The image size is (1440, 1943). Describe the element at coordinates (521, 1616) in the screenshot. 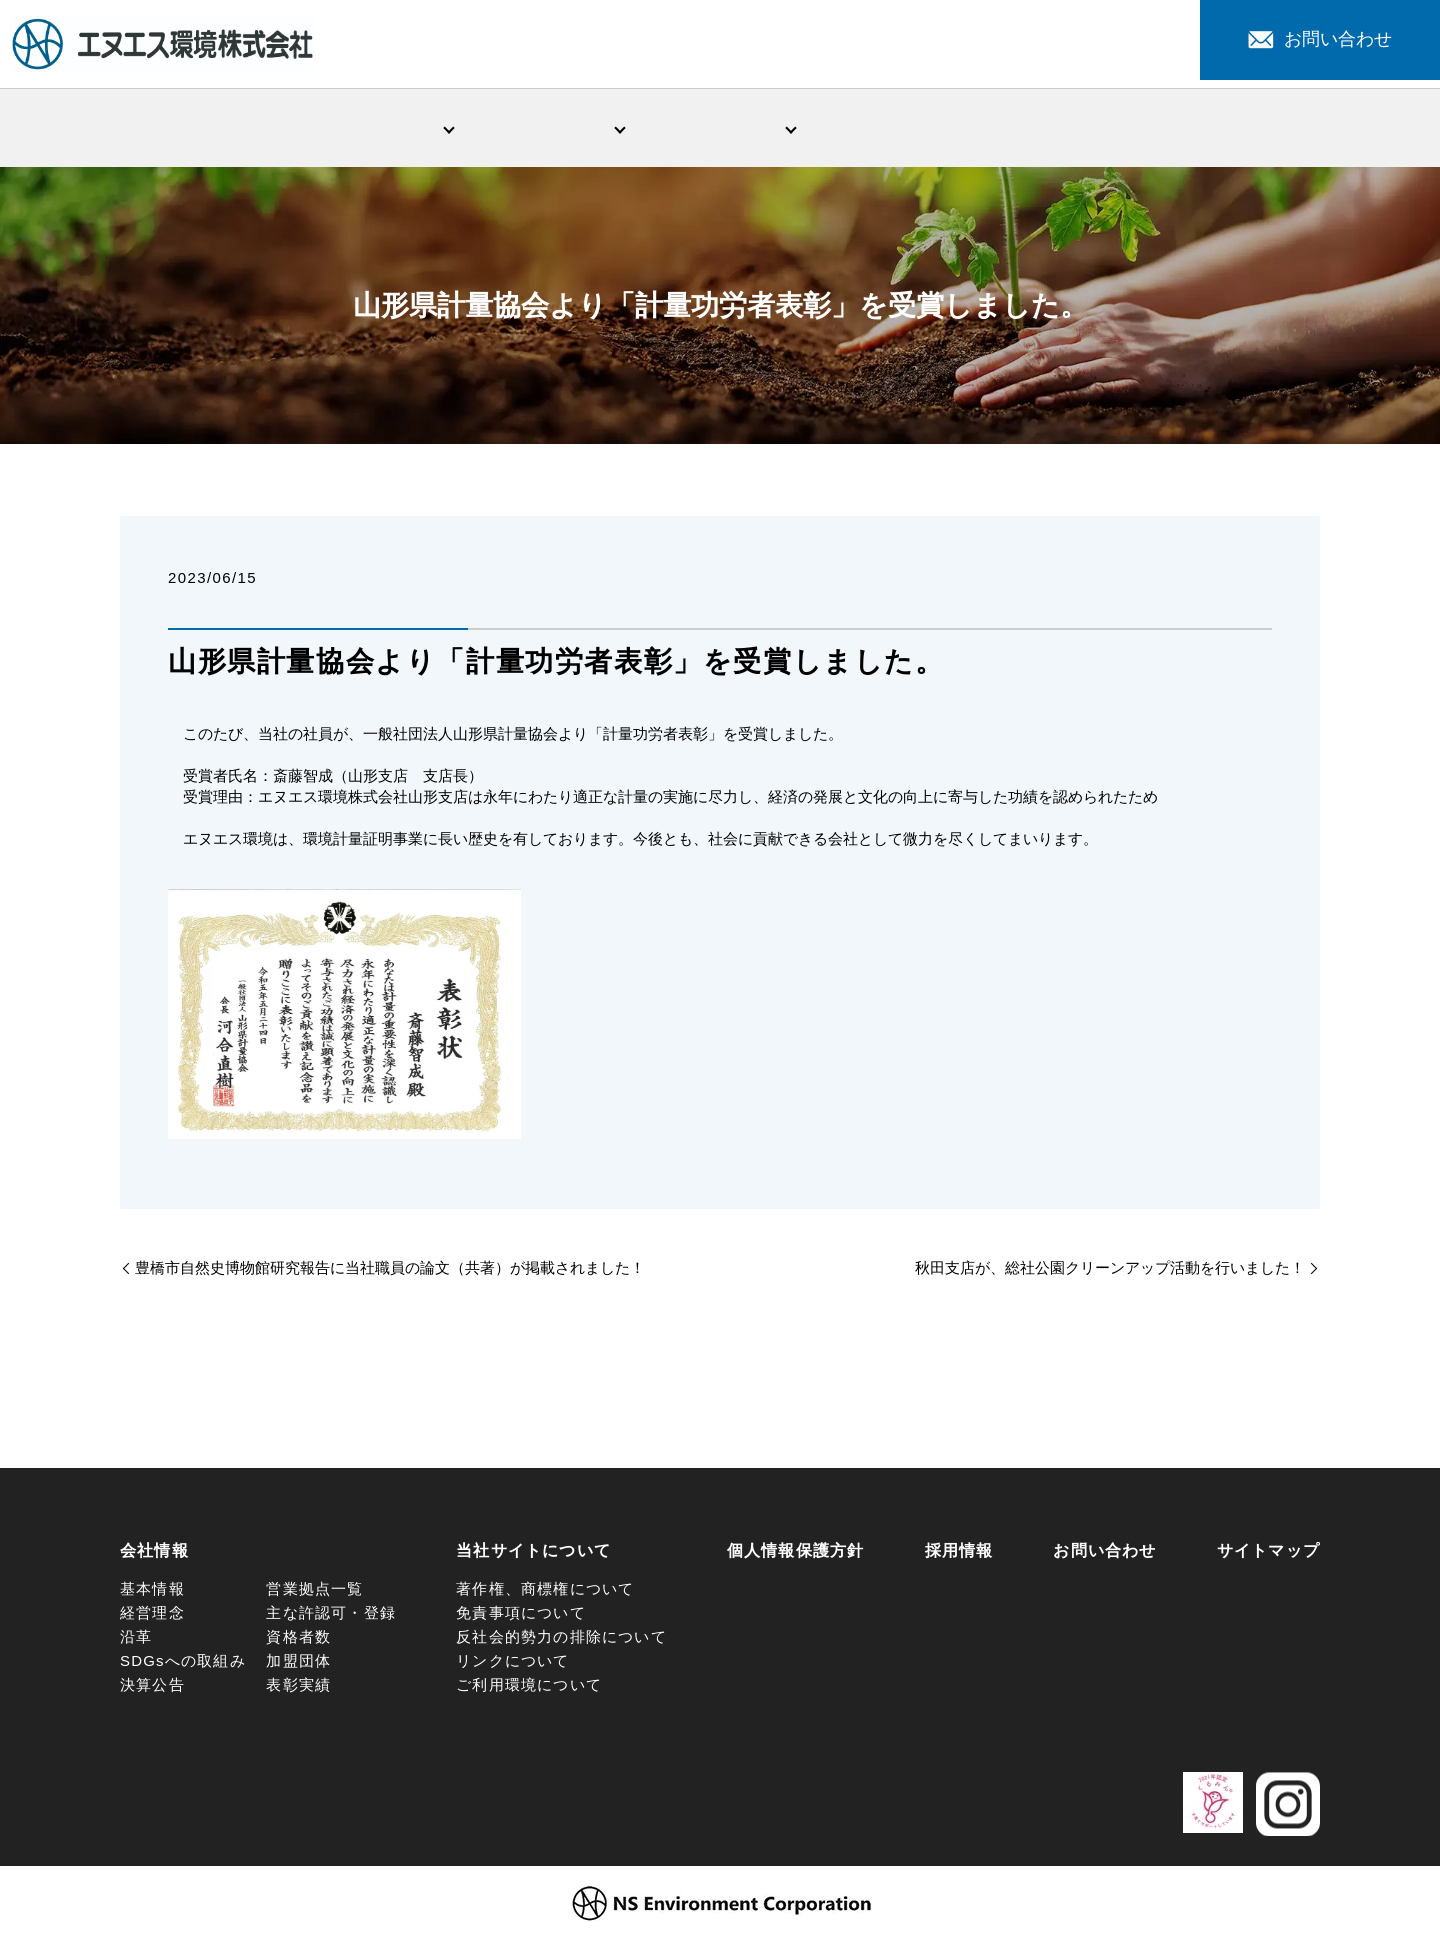

I see `免責事項について` at that location.